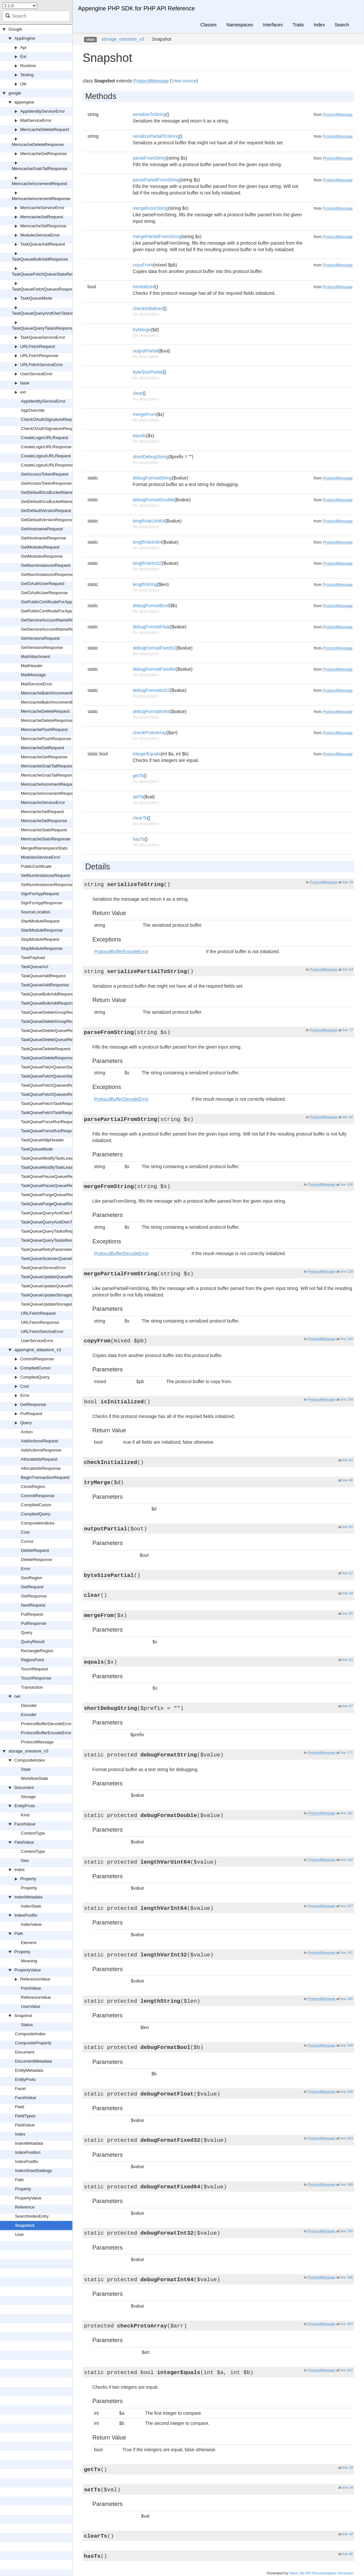 The width and height of the screenshot is (364, 2576). What do you see at coordinates (32, 1659) in the screenshot?
I see `RegionPoint` at bounding box center [32, 1659].